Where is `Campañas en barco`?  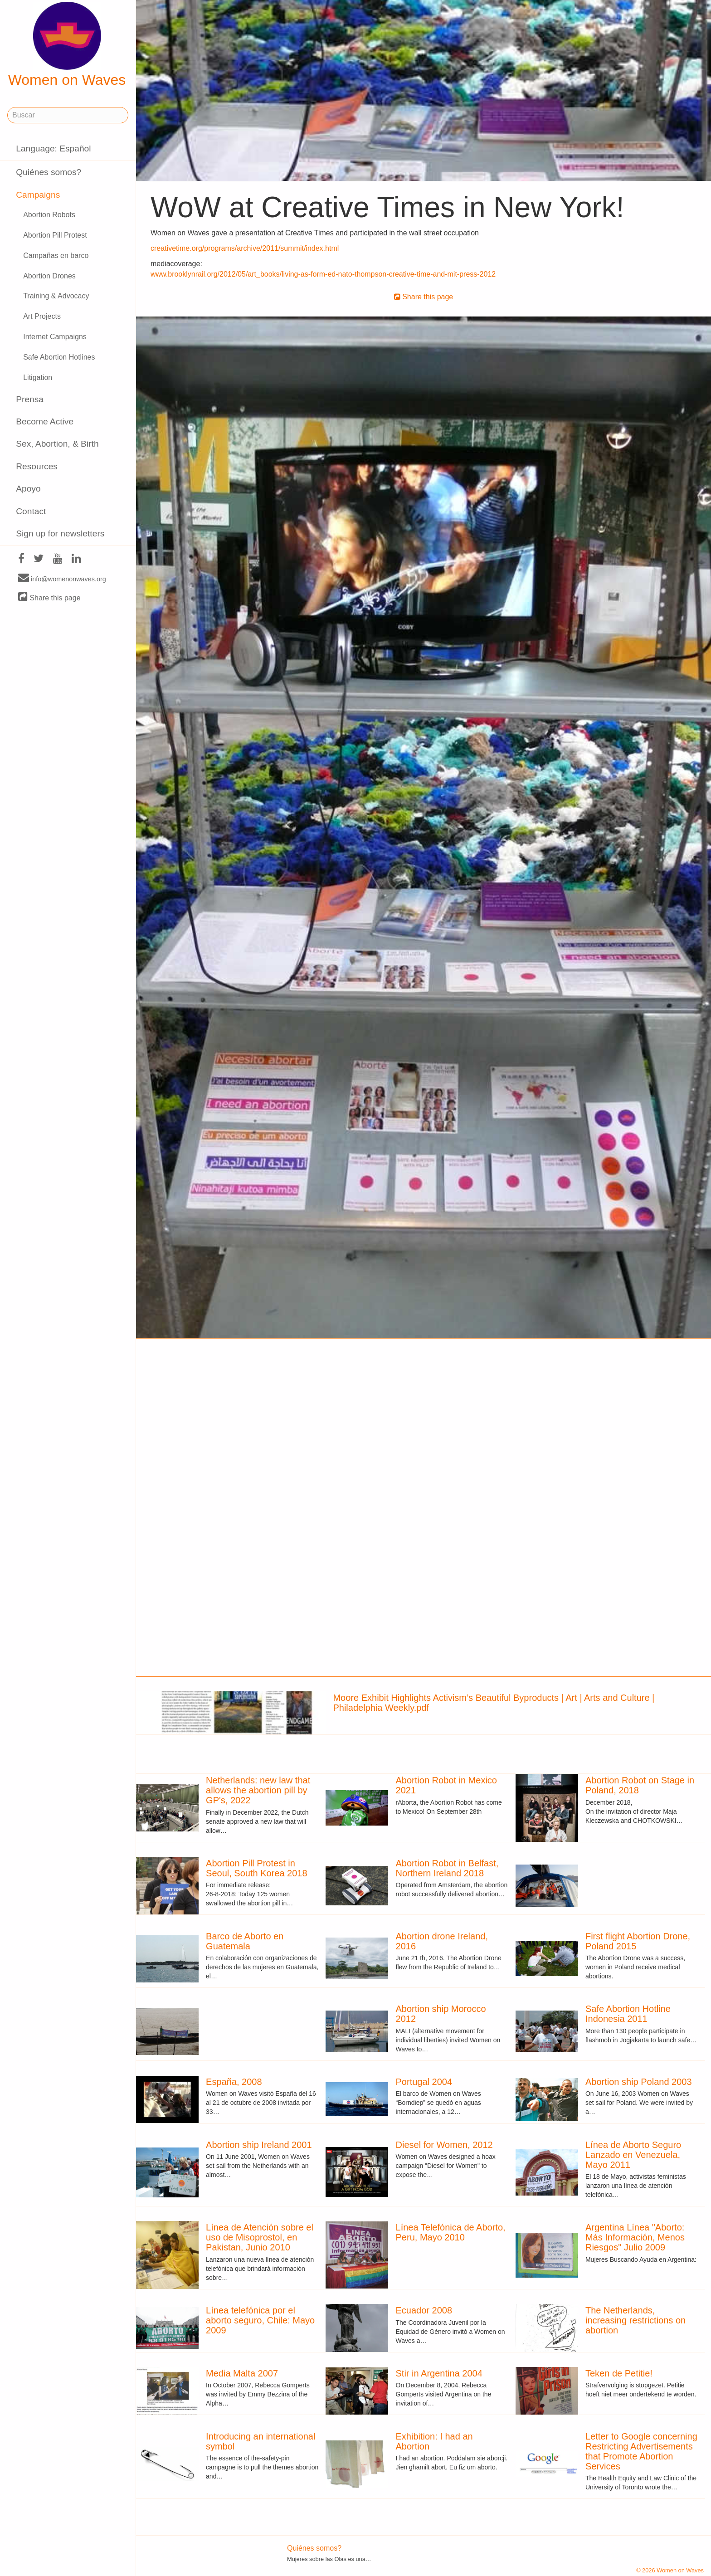
Campañas en barco is located at coordinates (55, 255).